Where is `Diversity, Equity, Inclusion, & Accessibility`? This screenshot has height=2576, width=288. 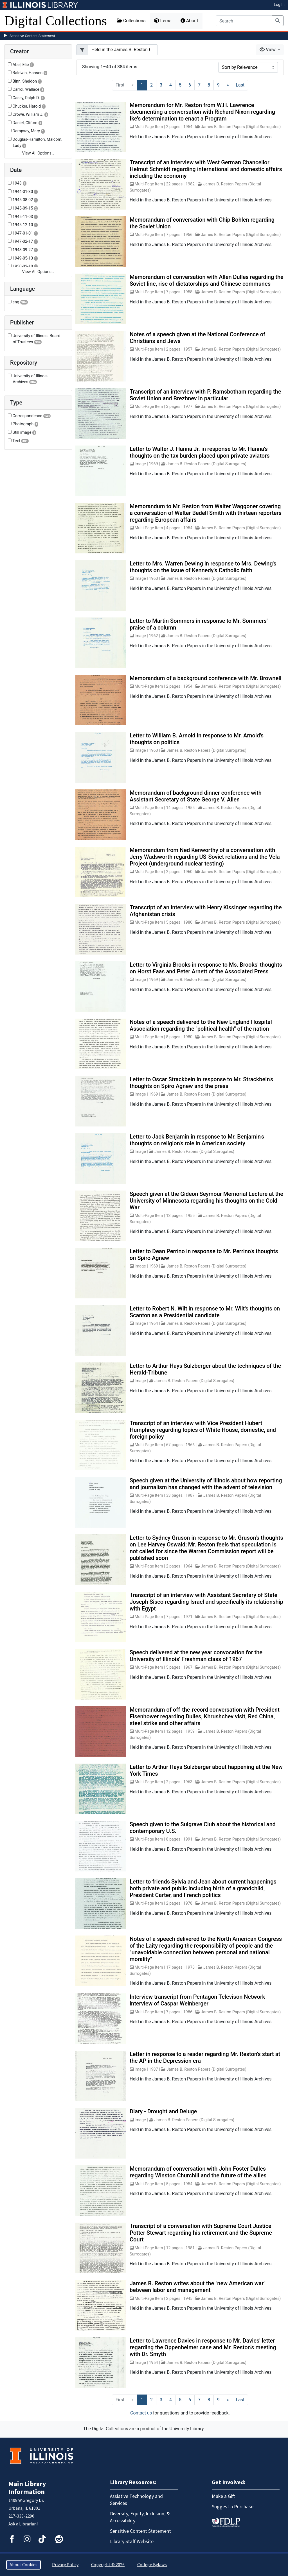 Diversity, Equity, Inclusion, & Accessibility is located at coordinates (140, 2517).